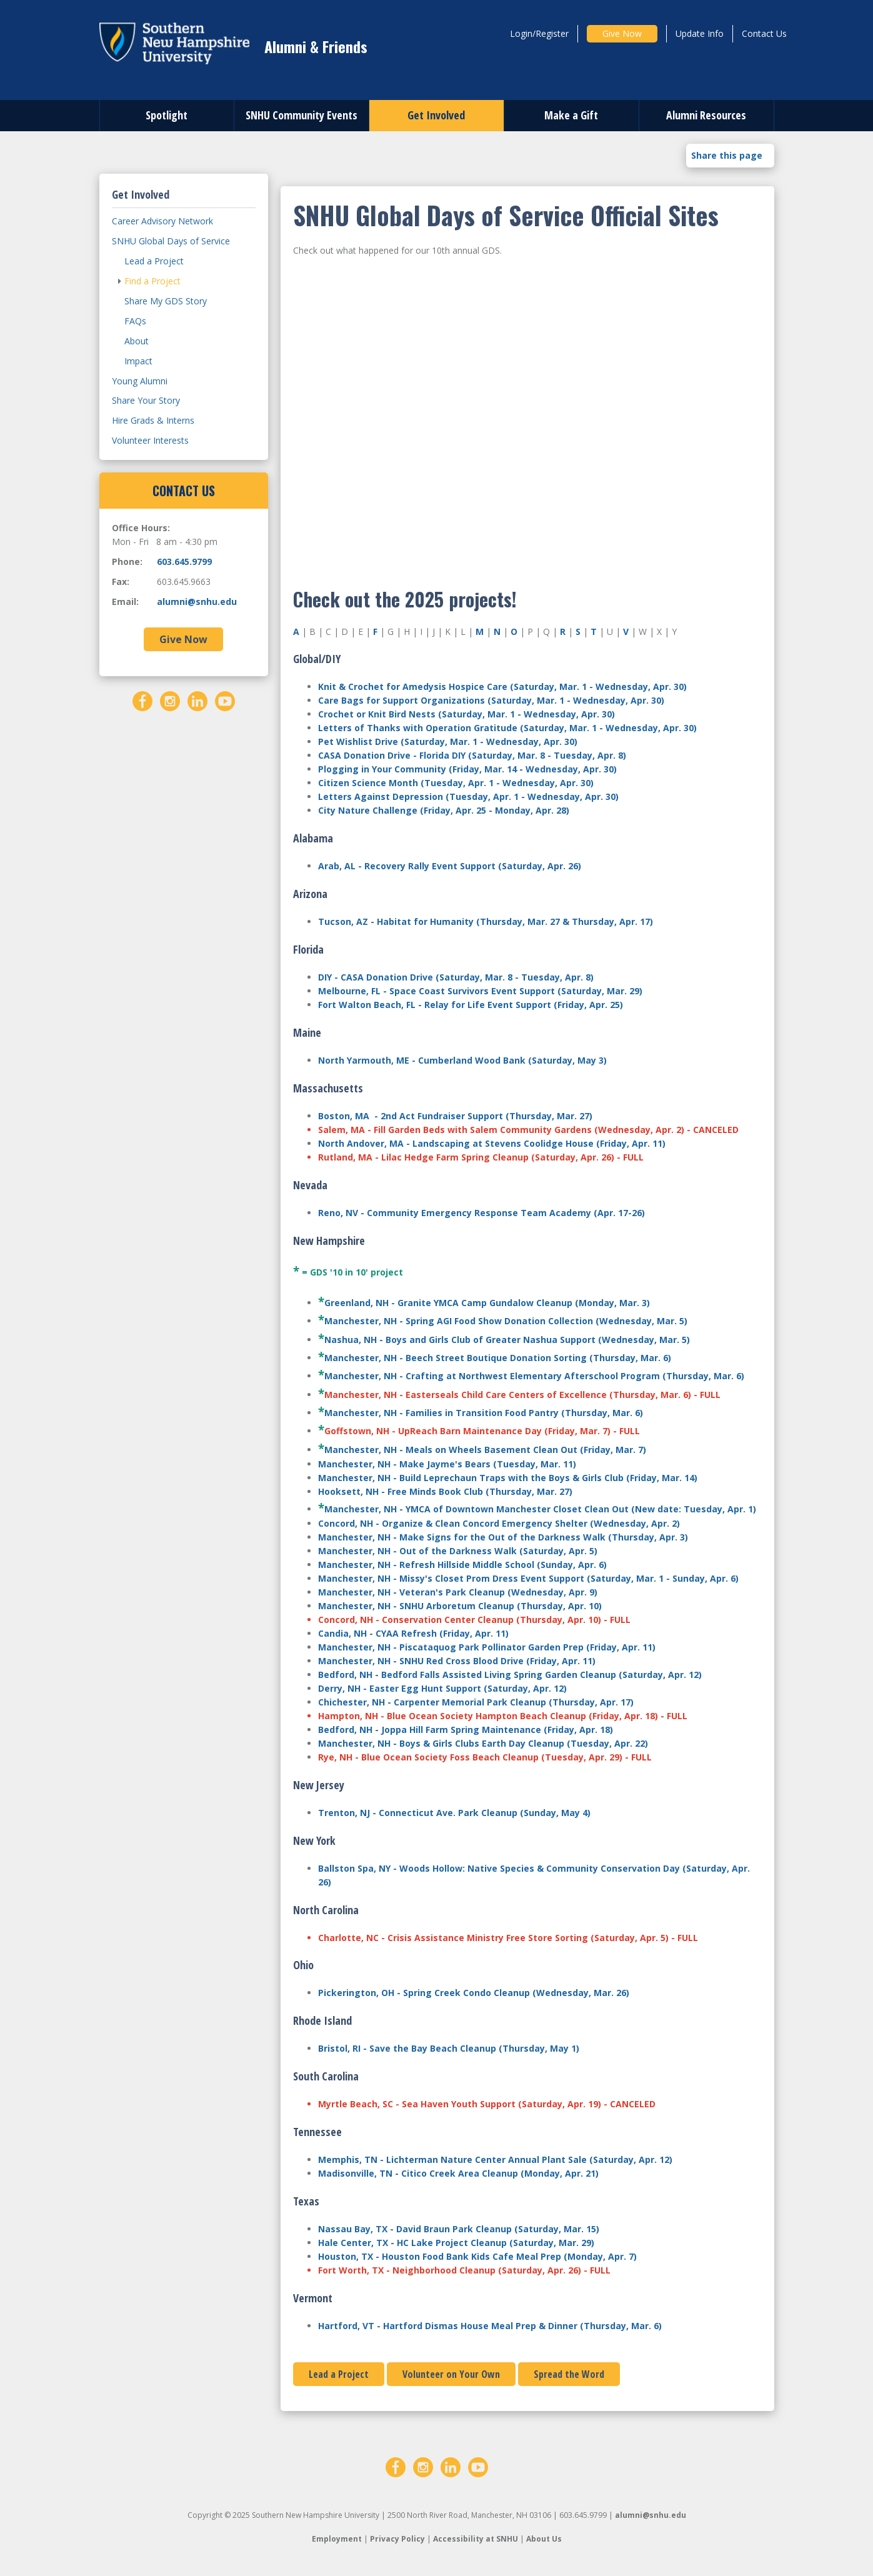 The height and width of the screenshot is (2576, 873). I want to click on Lead a Project, so click(339, 2374).